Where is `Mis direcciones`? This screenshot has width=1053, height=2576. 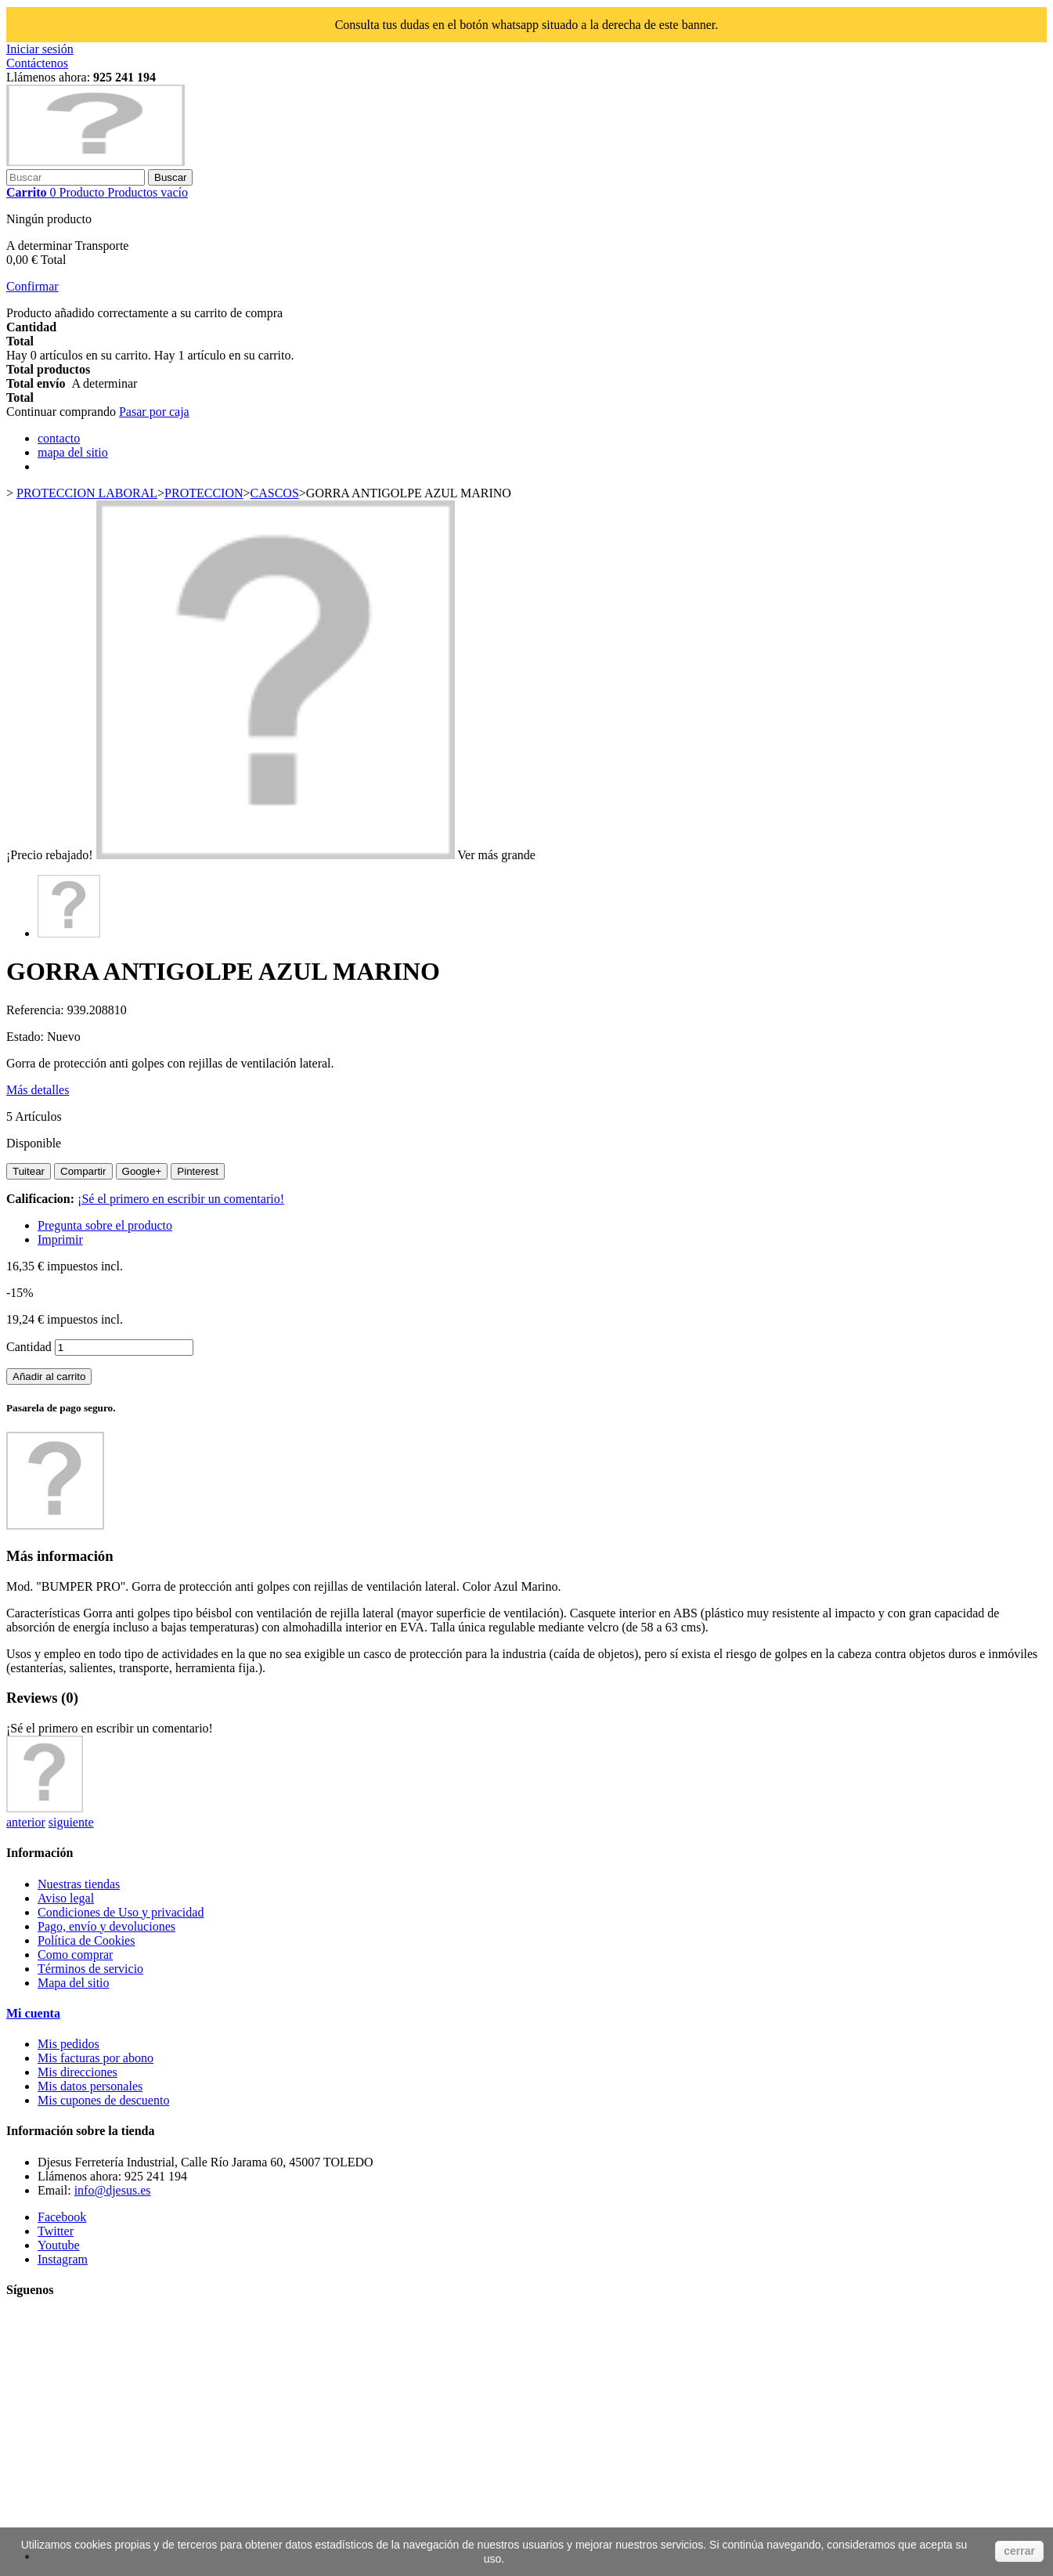 Mis direcciones is located at coordinates (77, 2072).